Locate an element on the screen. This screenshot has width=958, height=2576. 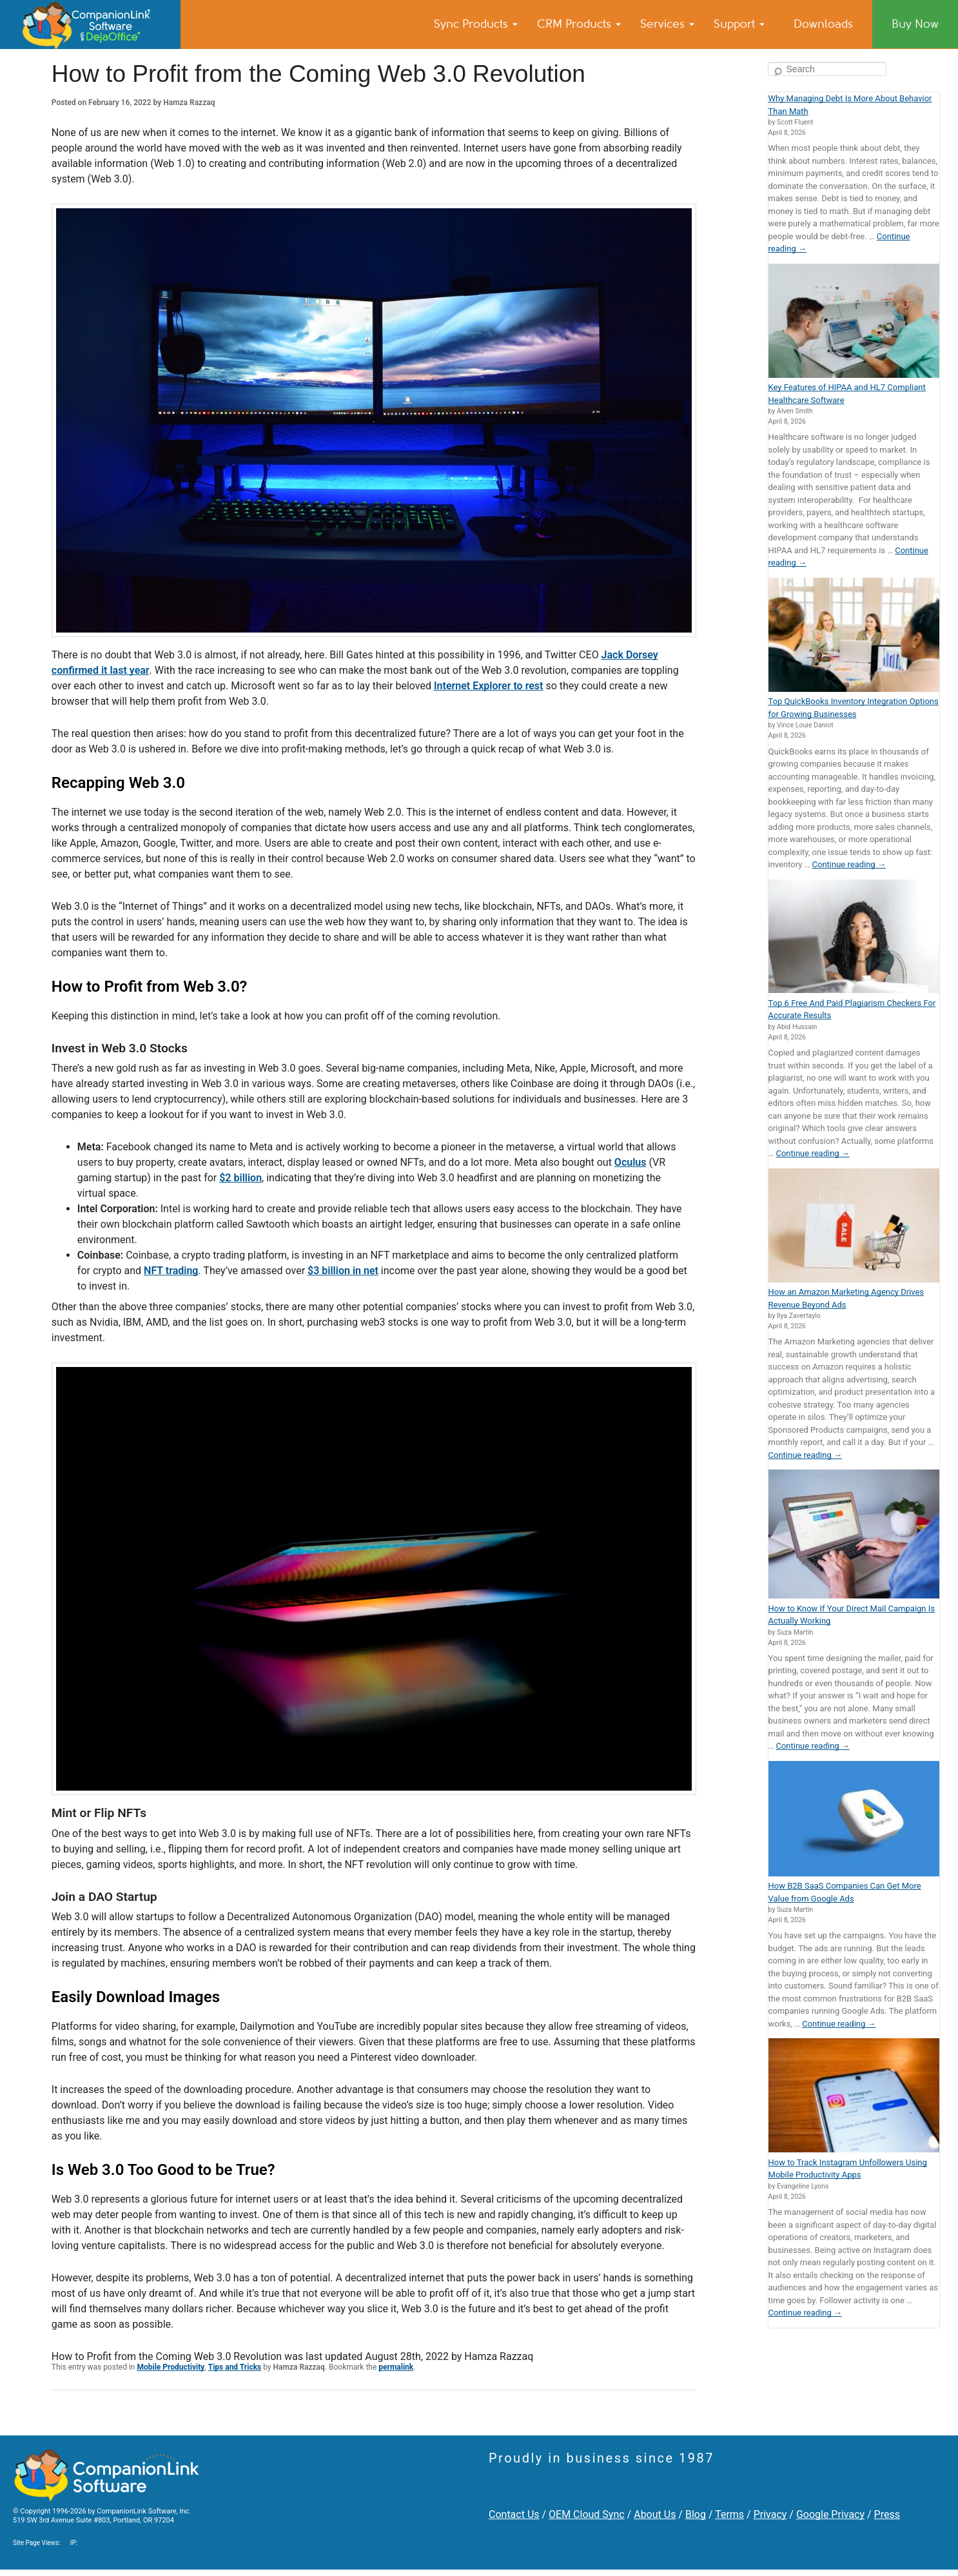
Mobile Productivity is located at coordinates (170, 2367).